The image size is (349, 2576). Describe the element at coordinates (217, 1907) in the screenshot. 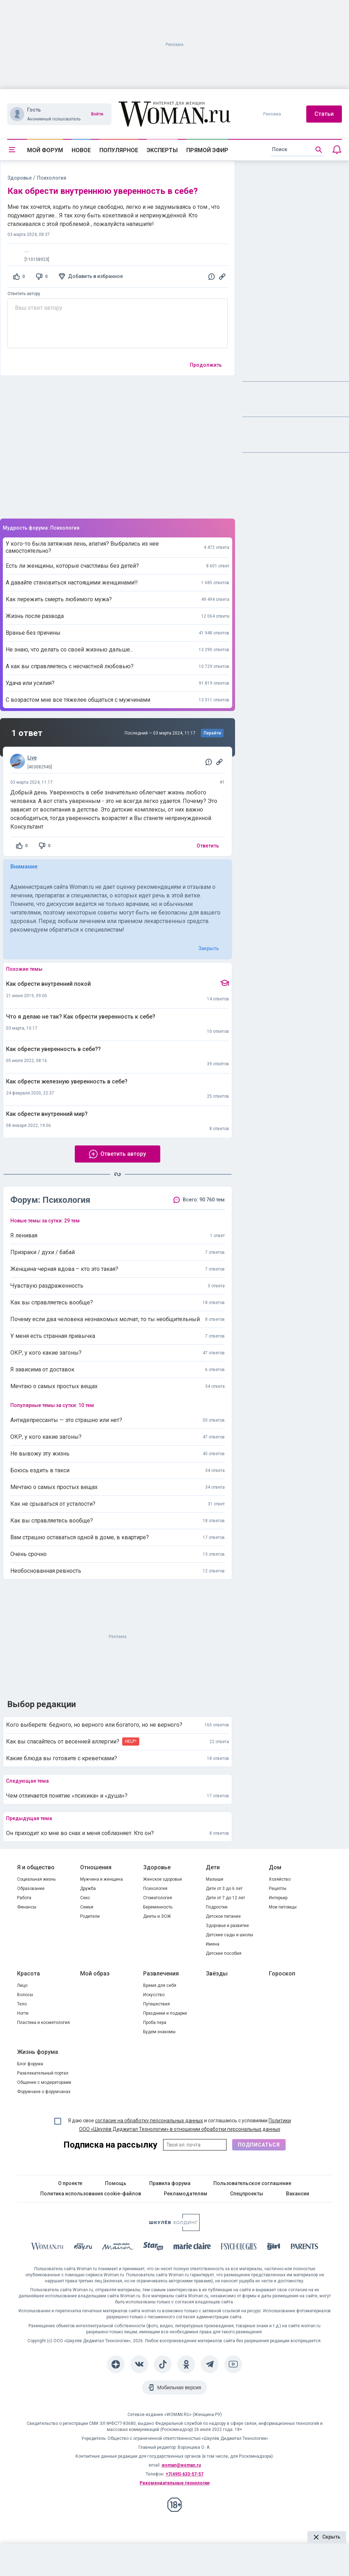

I see `Подростки` at that location.